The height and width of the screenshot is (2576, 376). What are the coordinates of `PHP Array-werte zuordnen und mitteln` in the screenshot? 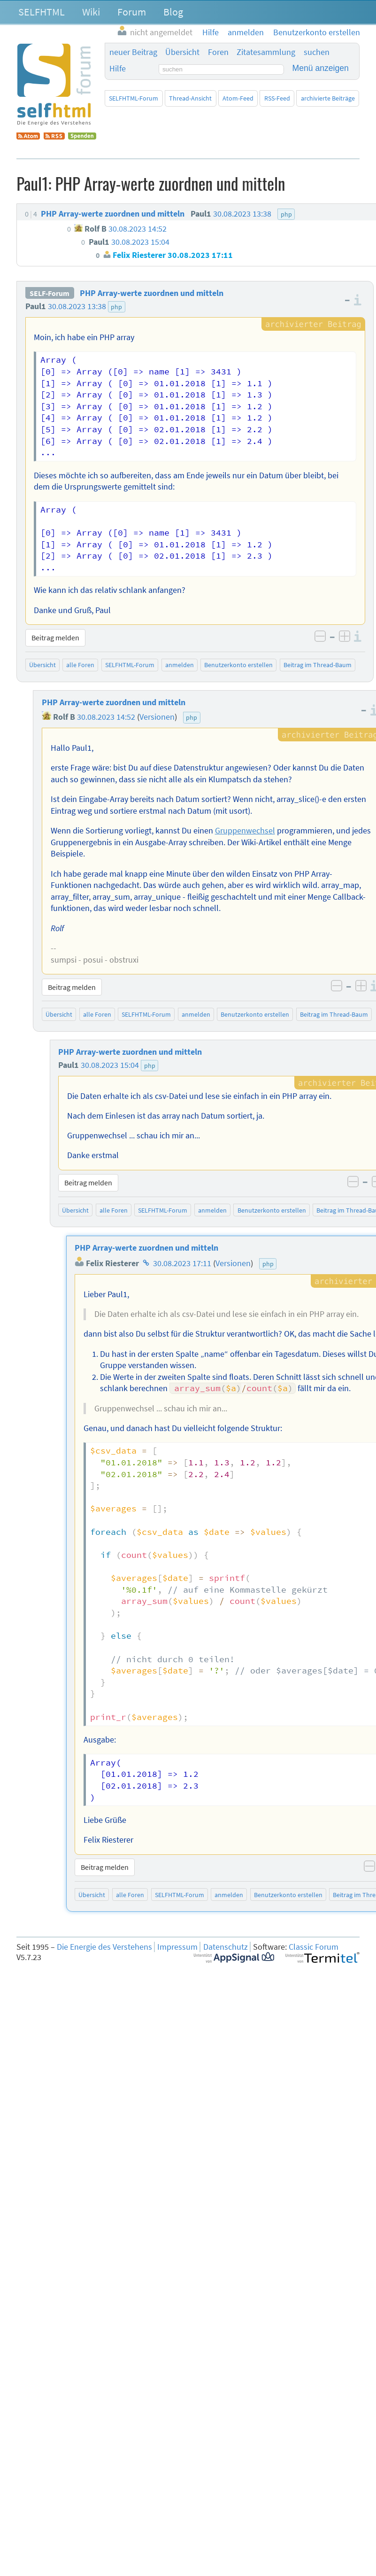 It's located at (151, 293).